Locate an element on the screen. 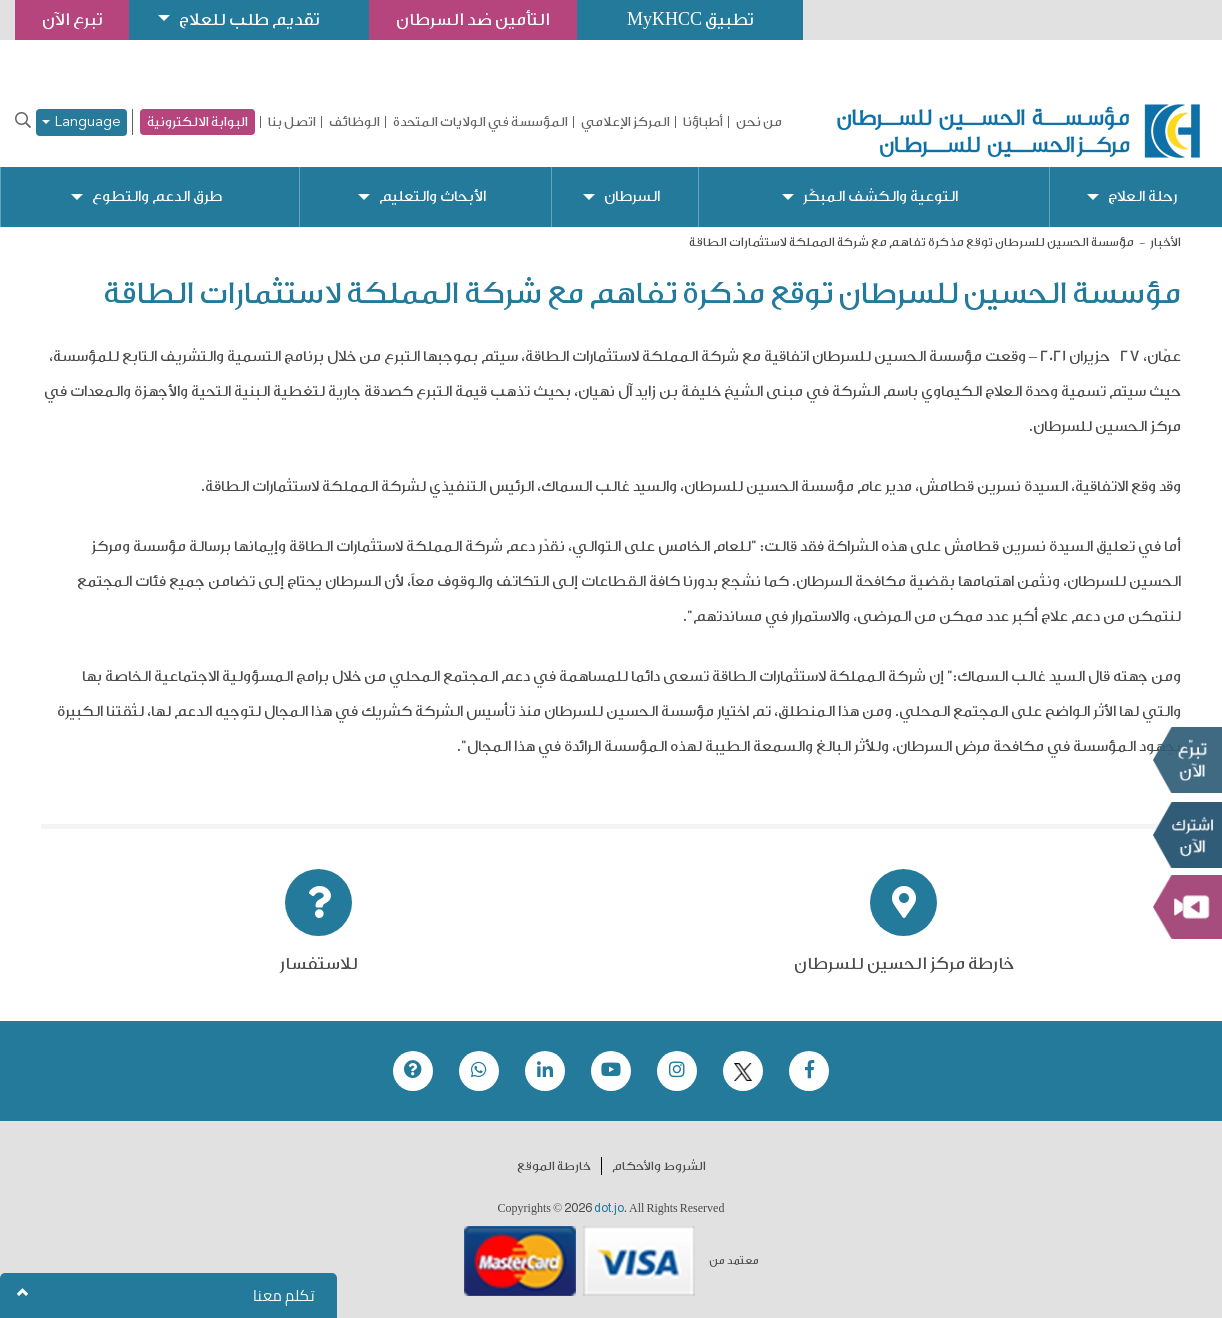 This screenshot has width=1222, height=1318. الأبحاث والتعليم is located at coordinates (432, 196).